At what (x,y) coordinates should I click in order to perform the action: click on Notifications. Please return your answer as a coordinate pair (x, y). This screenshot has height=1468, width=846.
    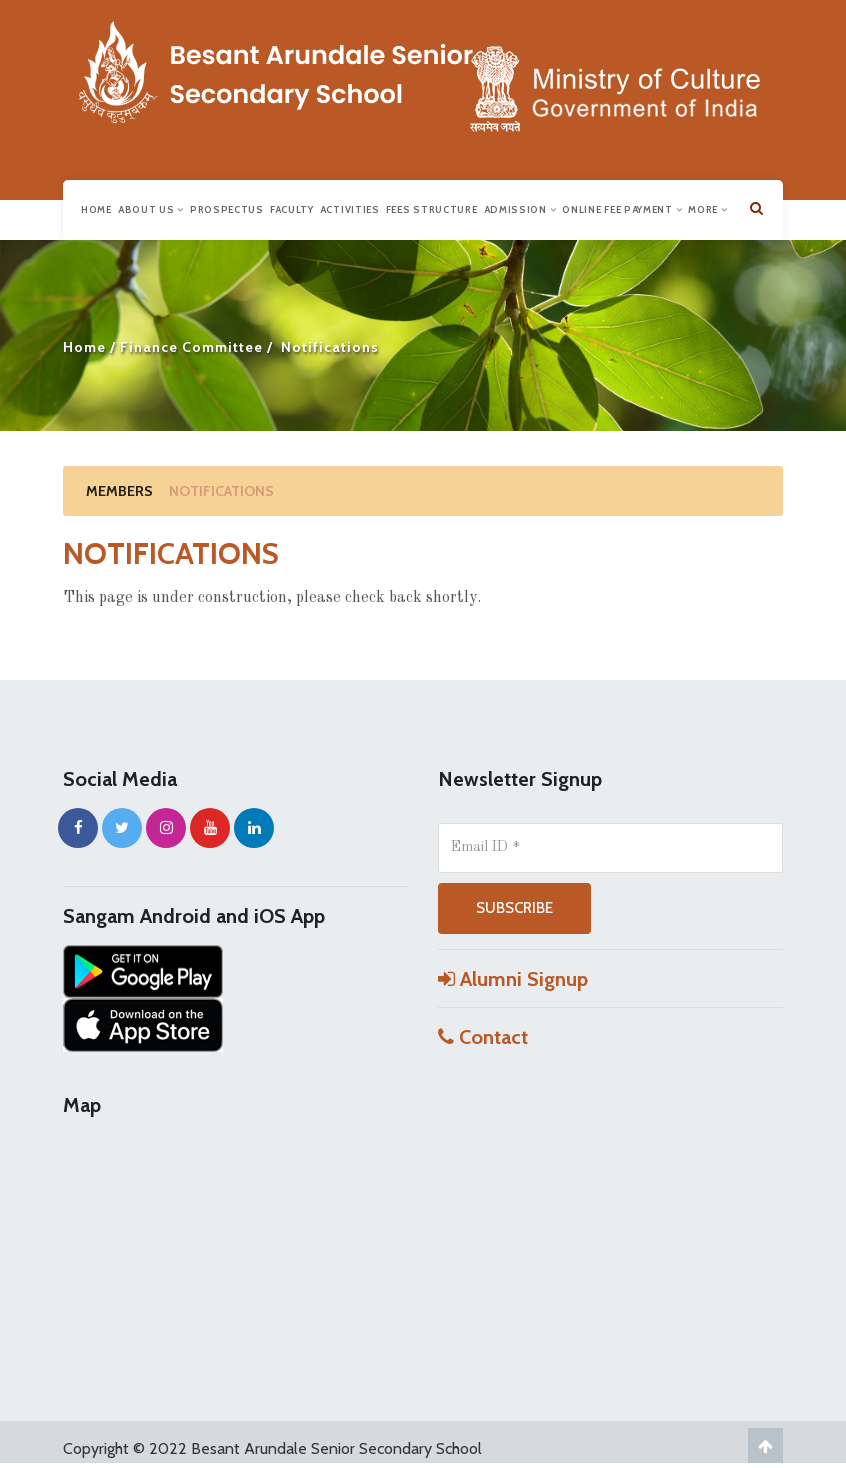
    Looking at the image, I should click on (221, 491).